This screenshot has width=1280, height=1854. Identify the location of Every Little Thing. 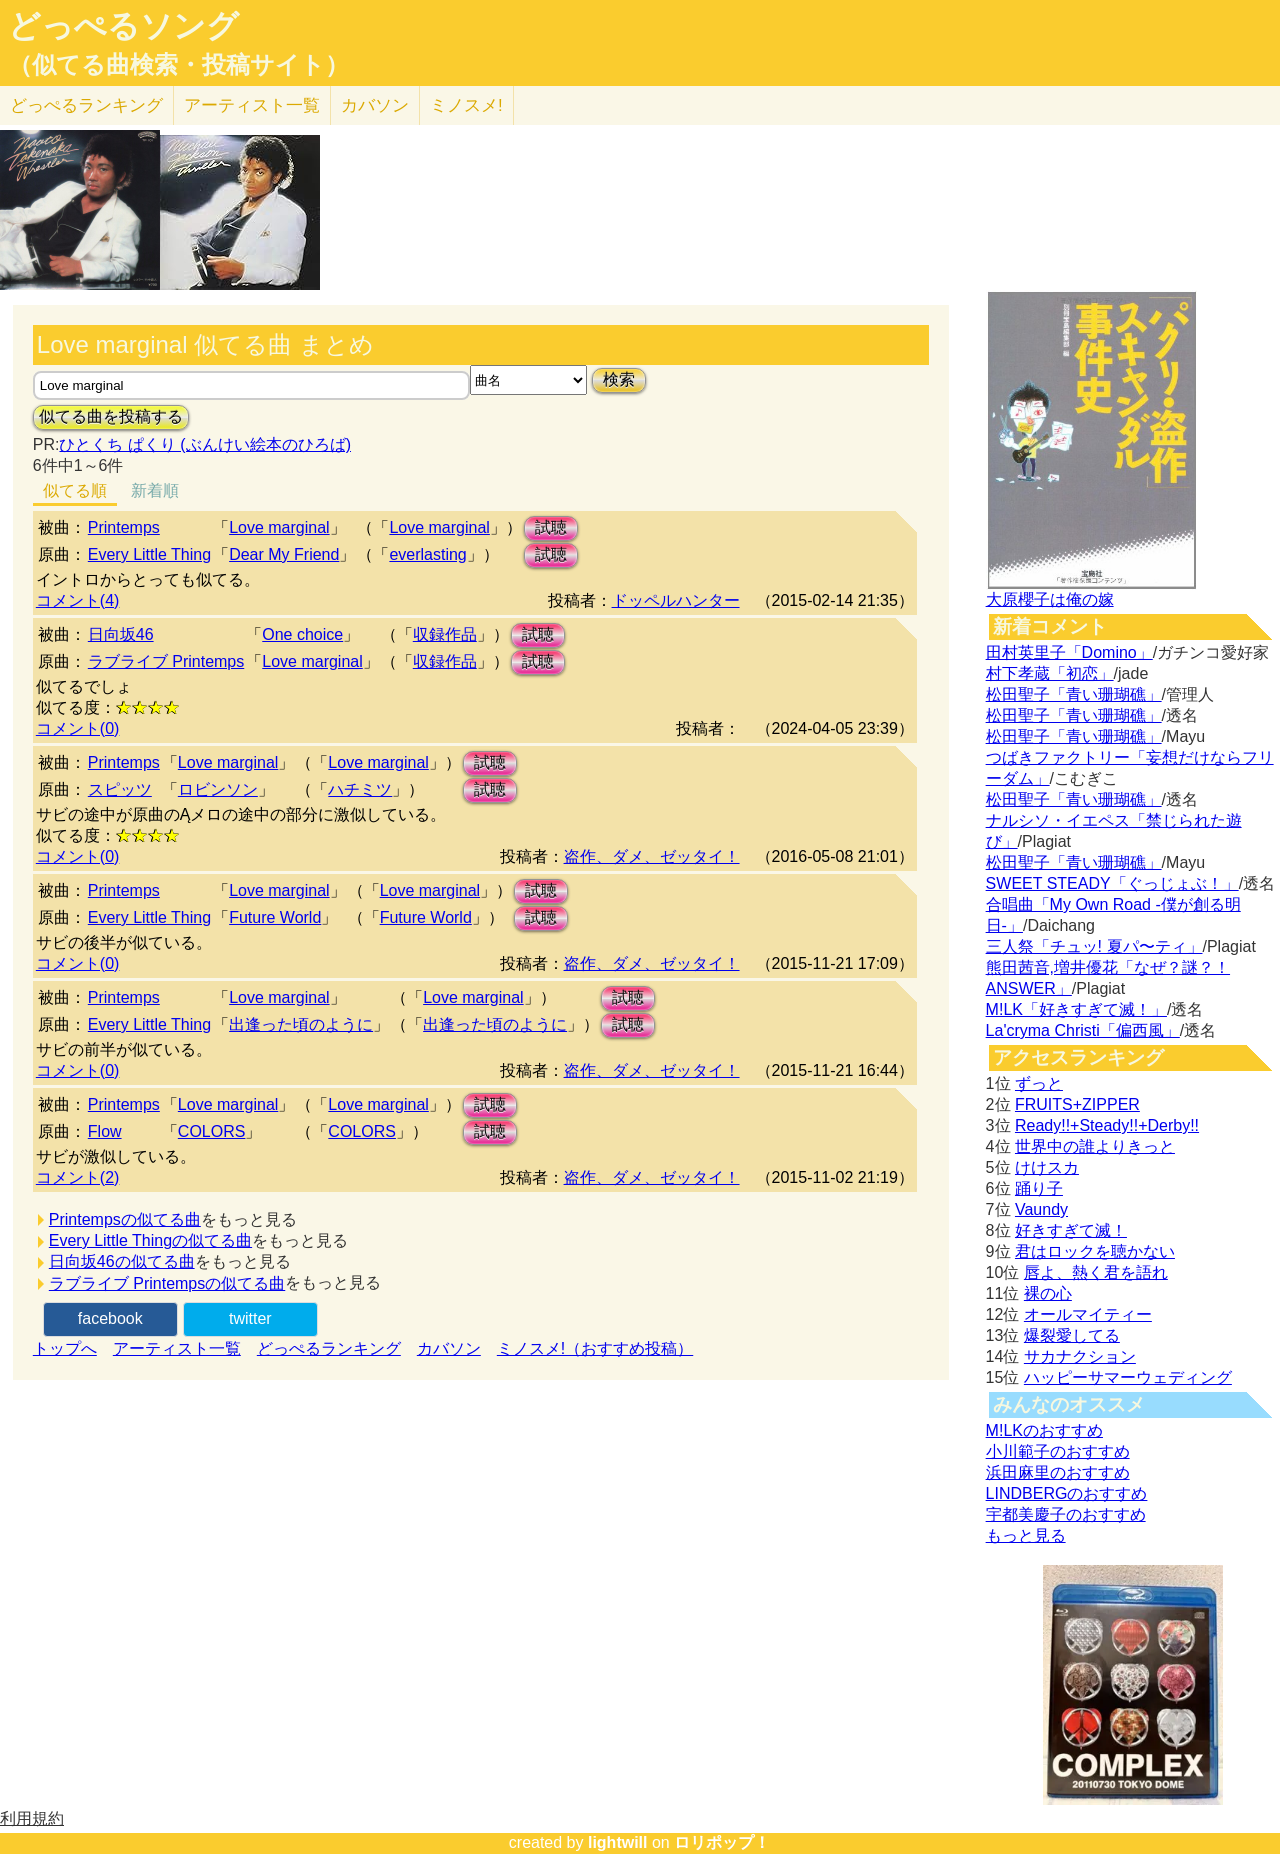
(149, 554).